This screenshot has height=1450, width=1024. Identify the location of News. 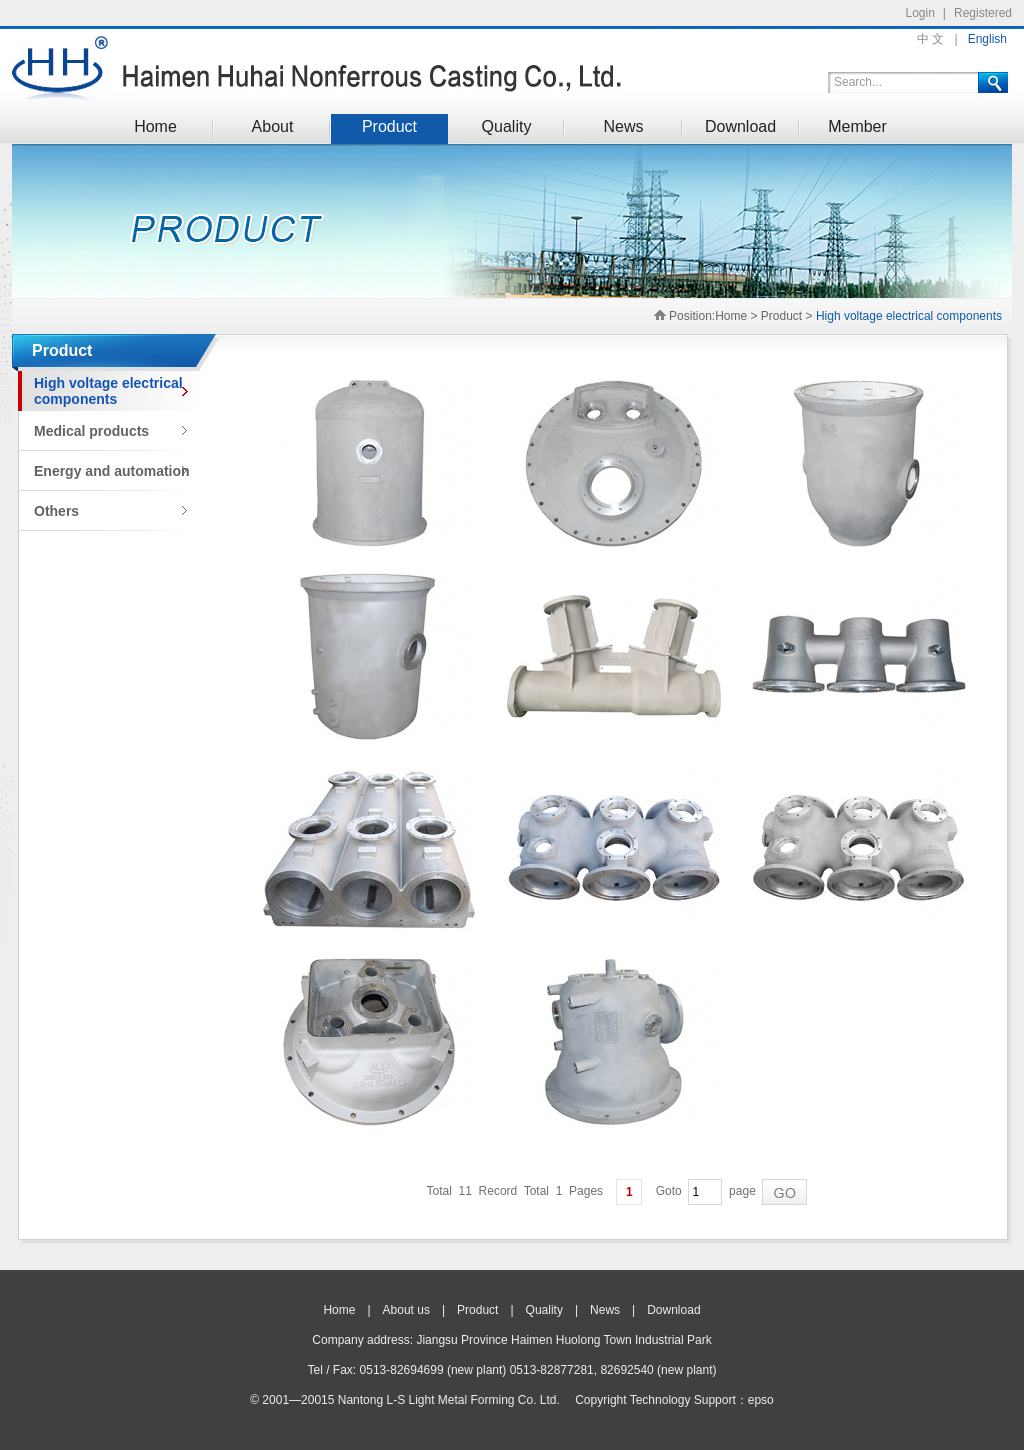
(623, 126).